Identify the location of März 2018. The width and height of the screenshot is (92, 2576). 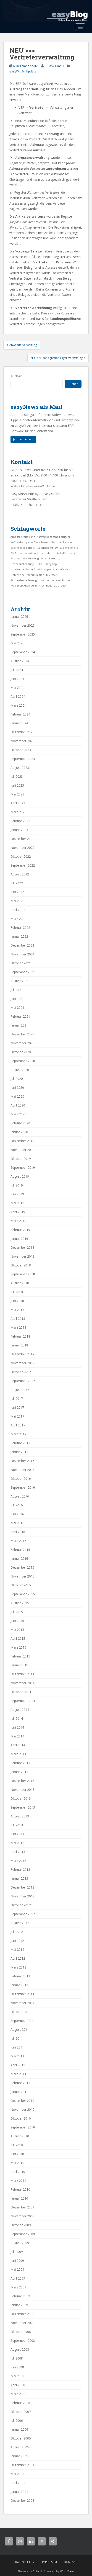
(18, 1327).